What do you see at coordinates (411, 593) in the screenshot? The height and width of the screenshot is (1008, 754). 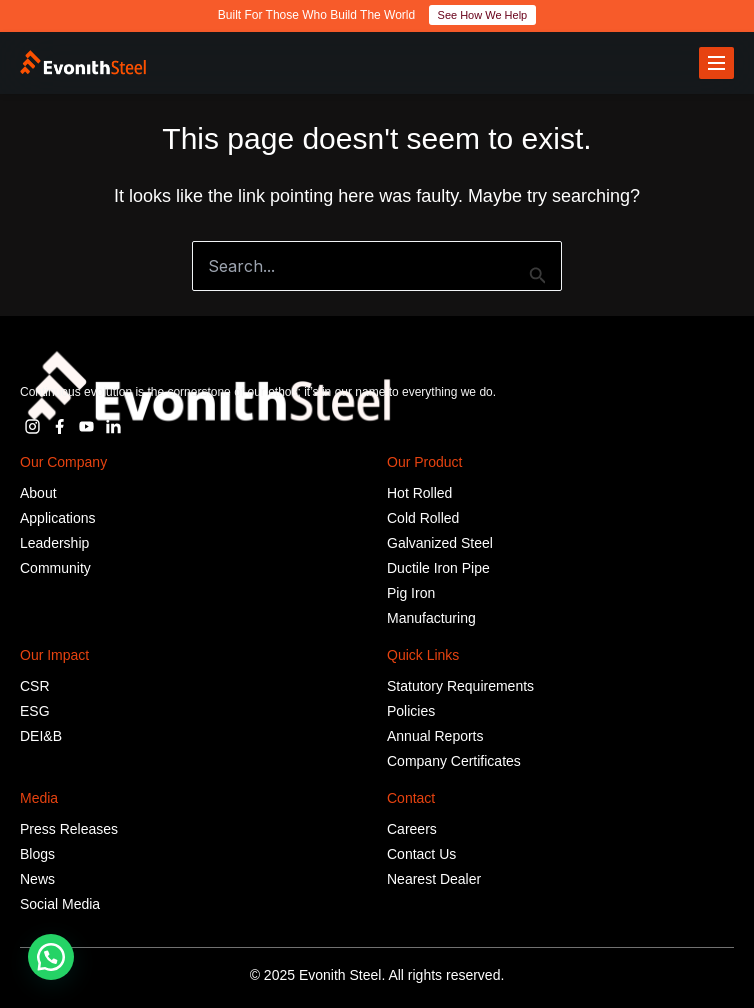 I see `Pig Iron` at bounding box center [411, 593].